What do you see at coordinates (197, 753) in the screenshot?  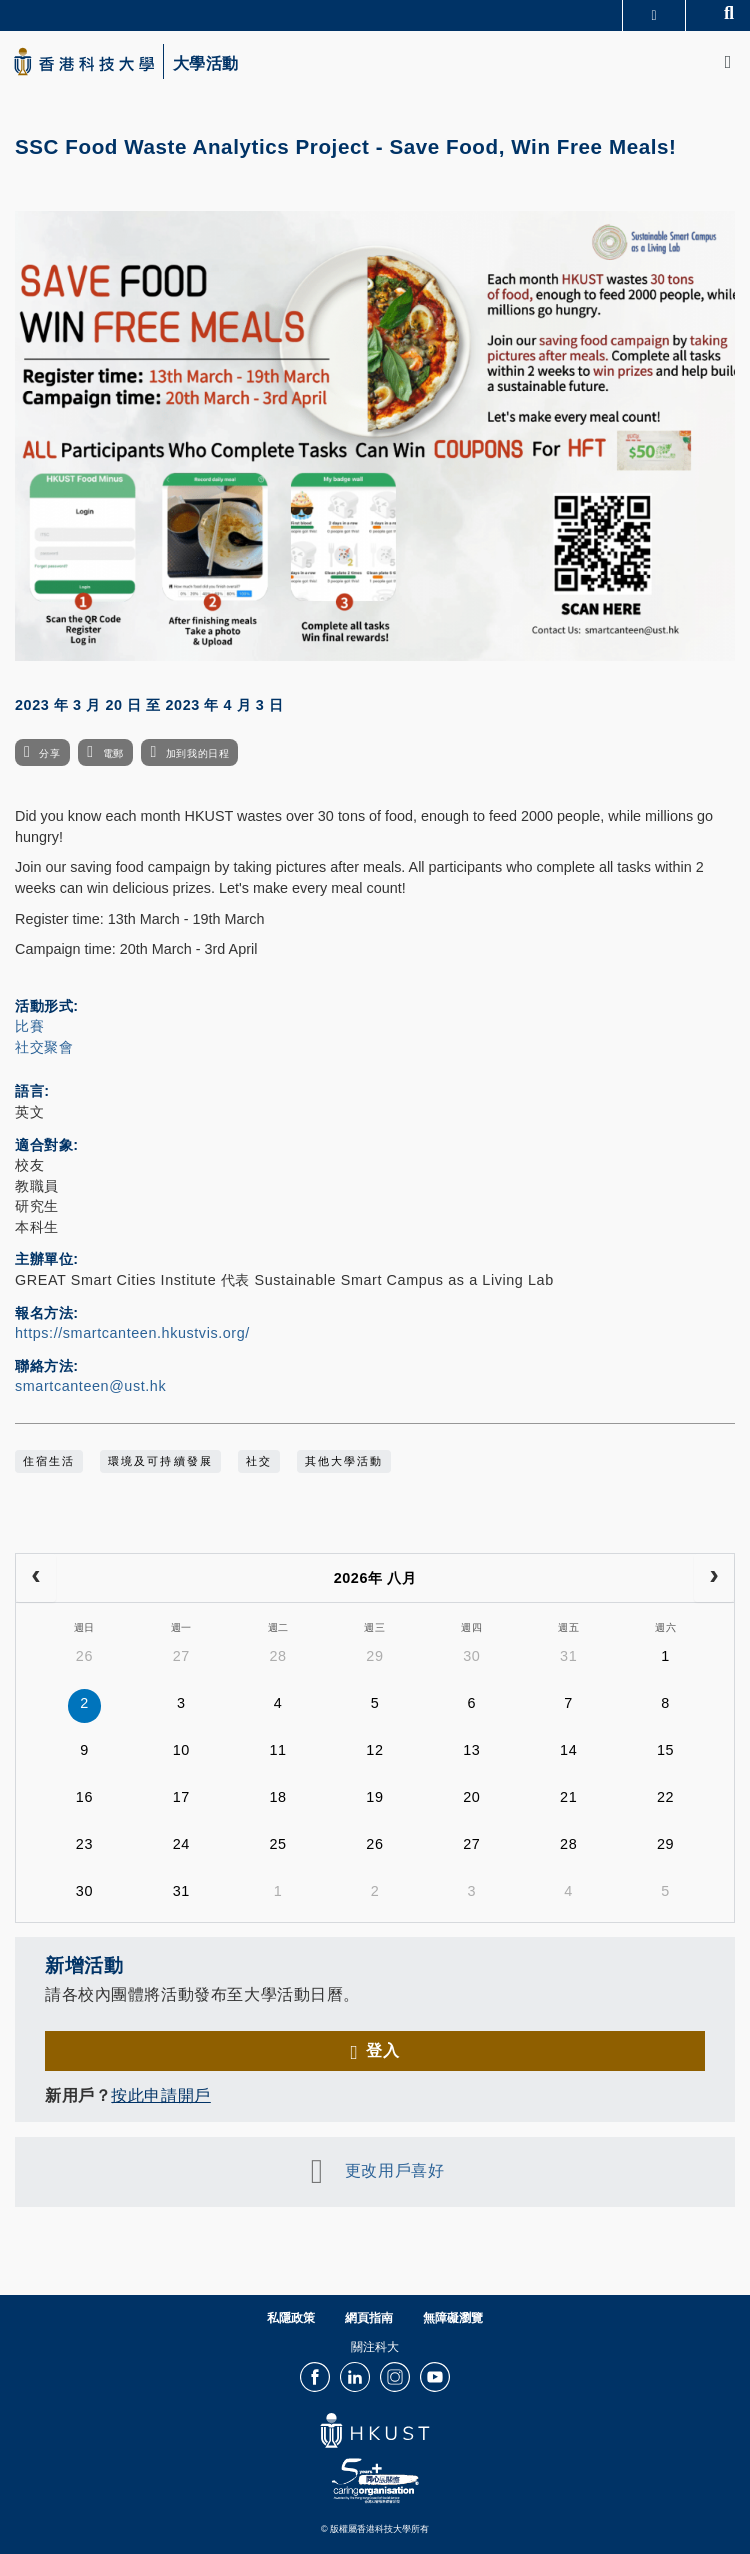 I see `加到我的日程` at bounding box center [197, 753].